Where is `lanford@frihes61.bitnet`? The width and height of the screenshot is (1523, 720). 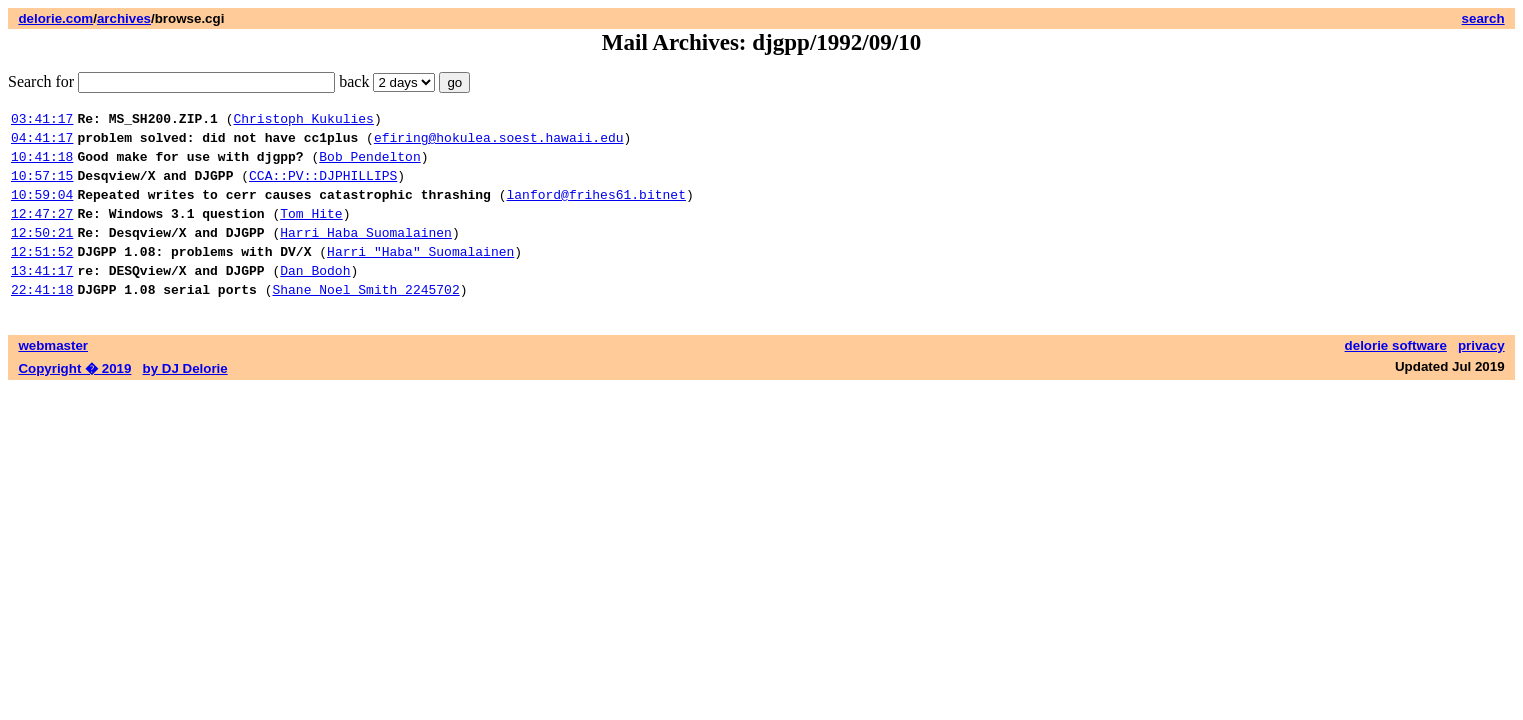 lanford@frihes61.bitnet is located at coordinates (595, 209).